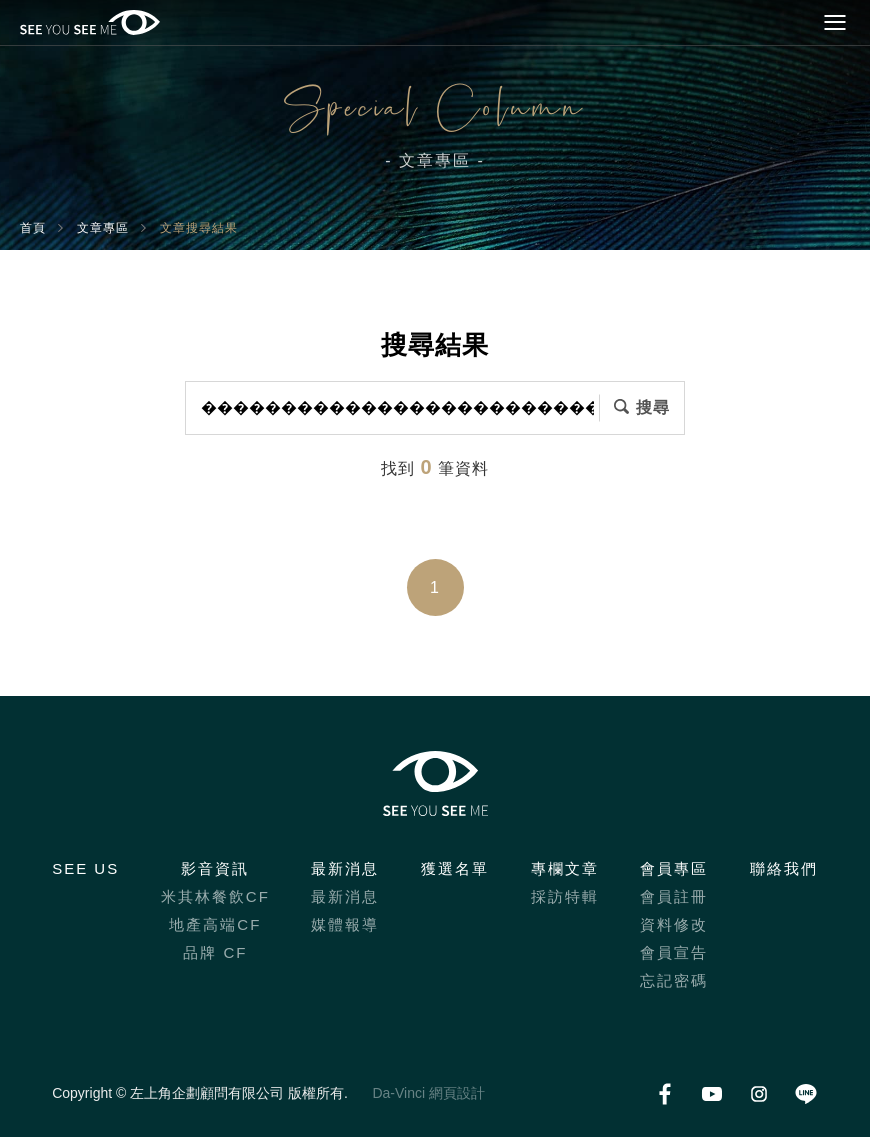 The width and height of the screenshot is (870, 1137). I want to click on 獲選名單, so click(455, 868).